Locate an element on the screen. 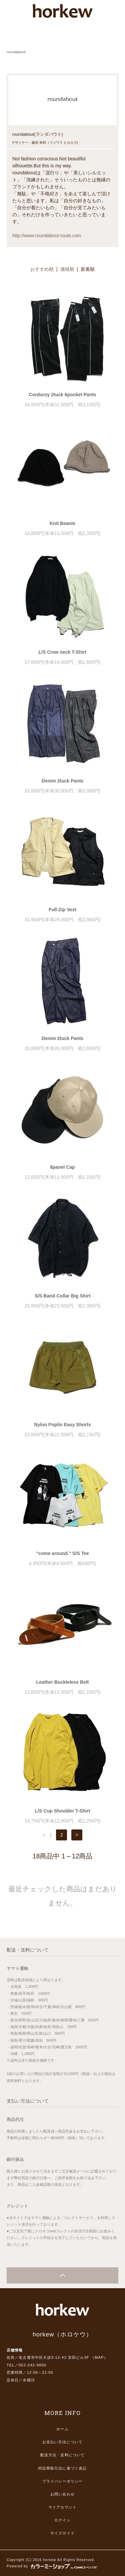  http://www.roundabout-route.com is located at coordinates (46, 235).